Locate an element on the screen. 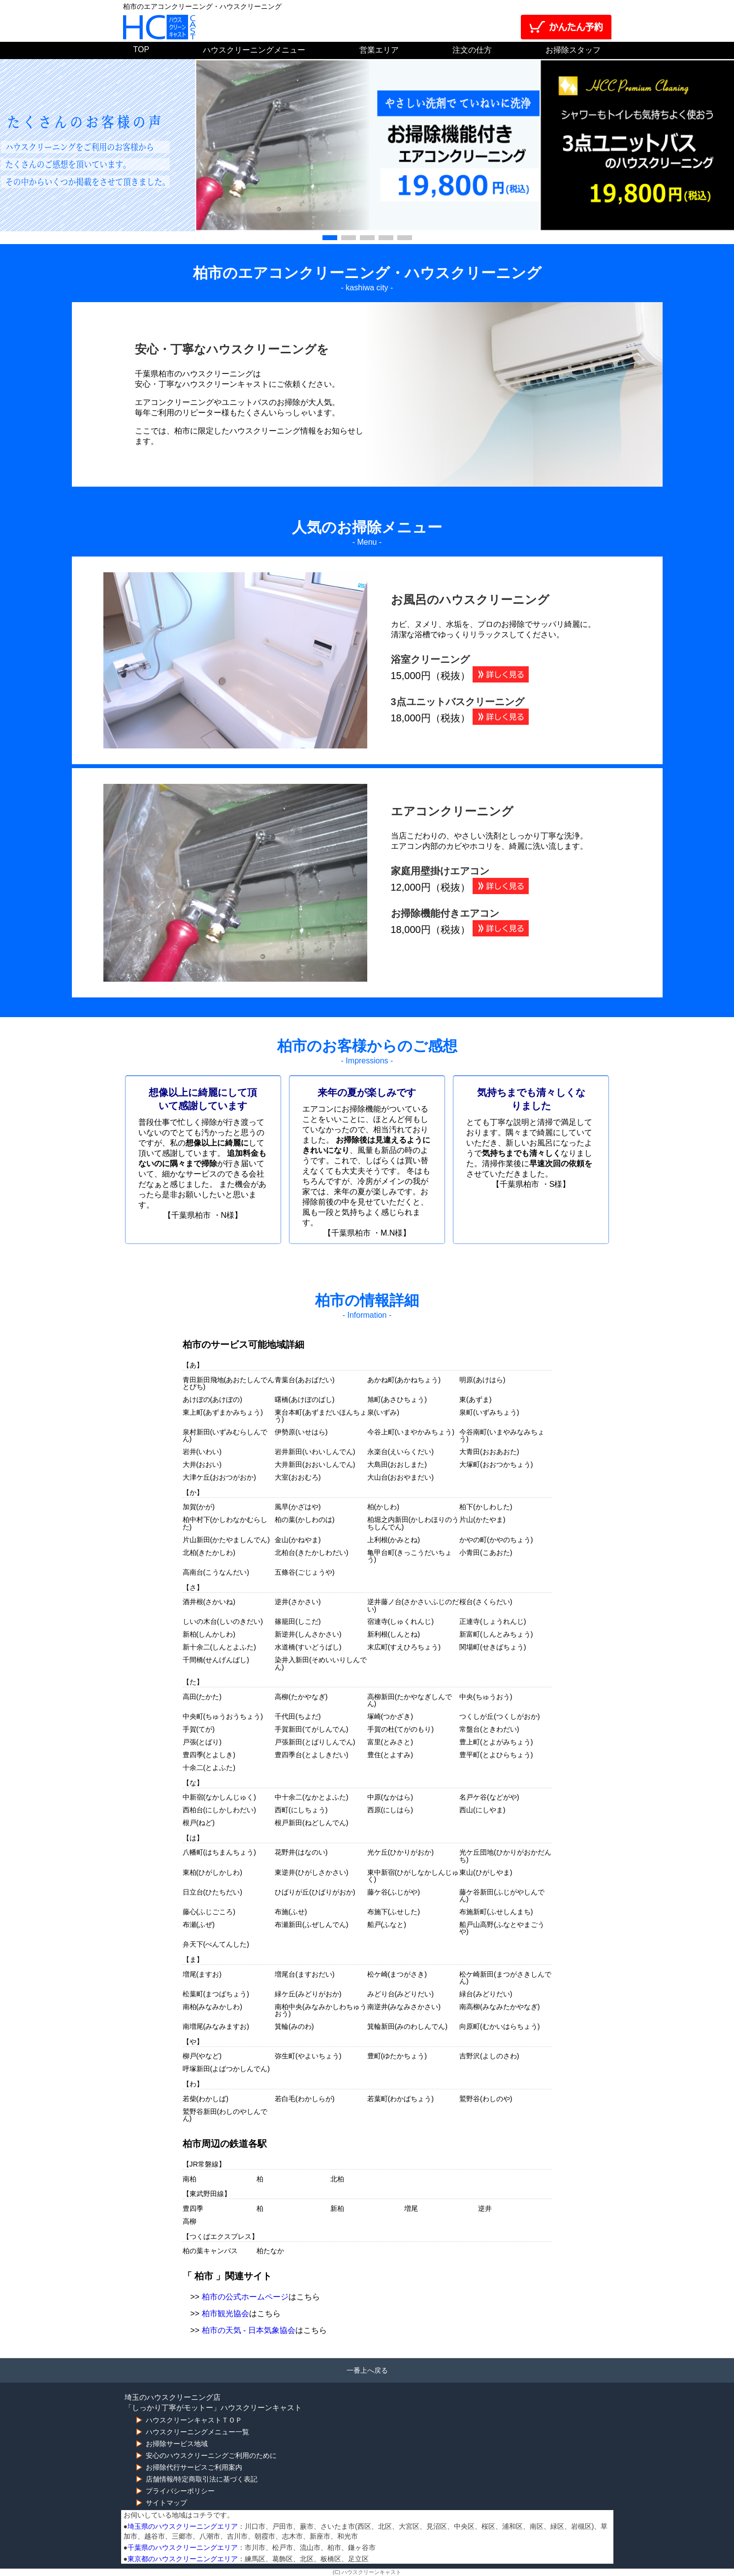 The height and width of the screenshot is (2576, 734). 柏市の公式ホームページ is located at coordinates (245, 2297).